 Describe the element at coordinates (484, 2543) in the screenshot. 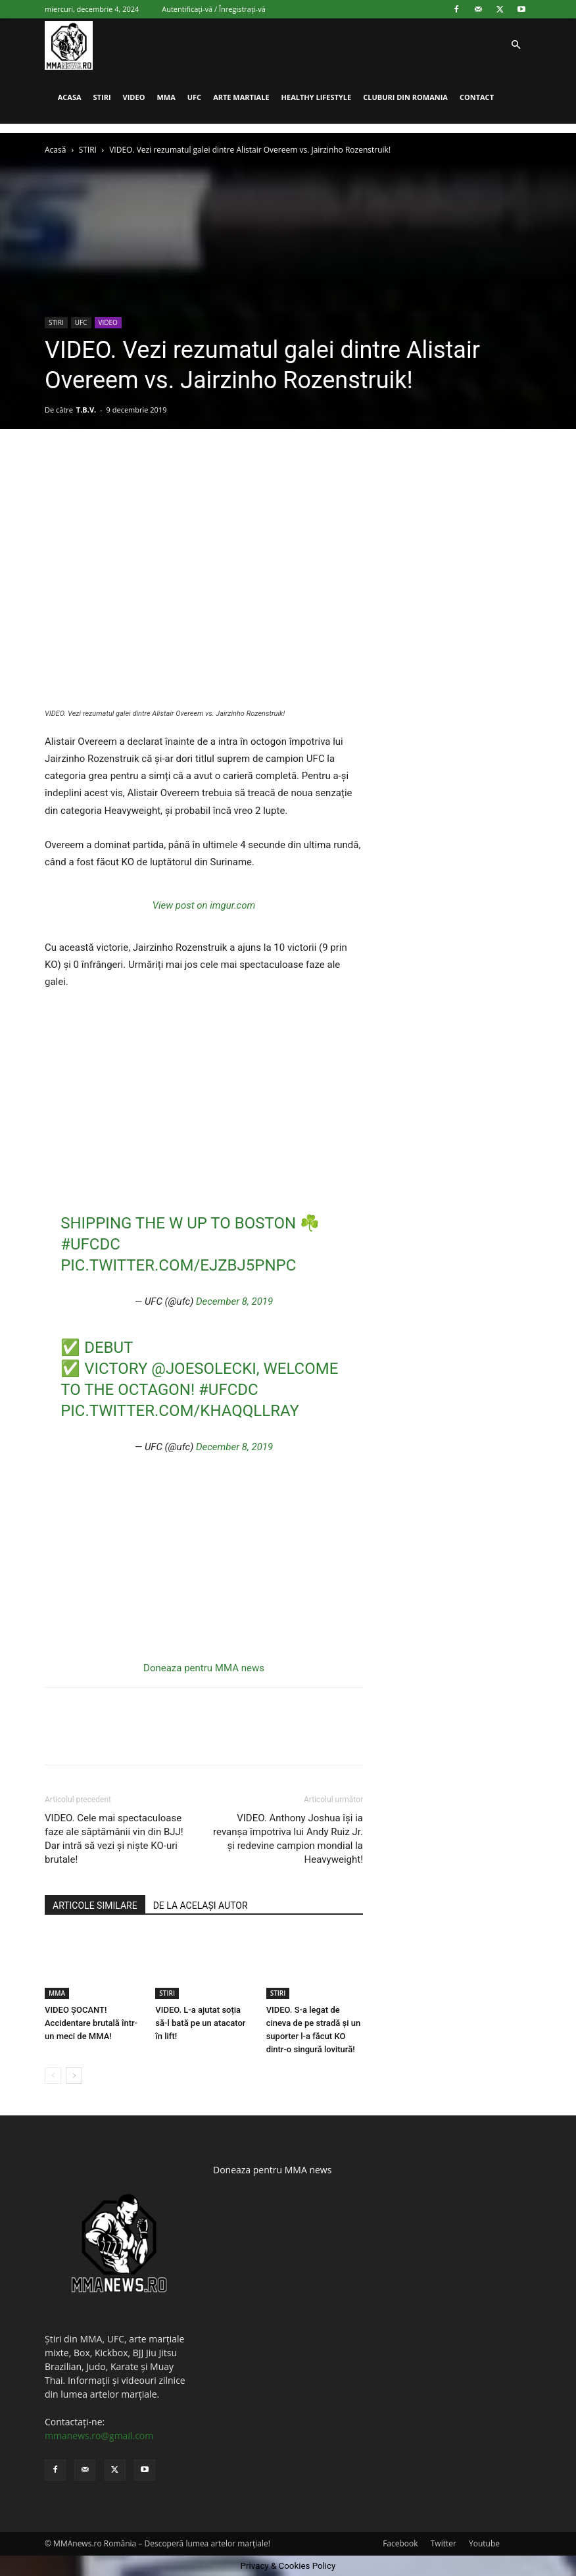

I see `Youtube` at that location.